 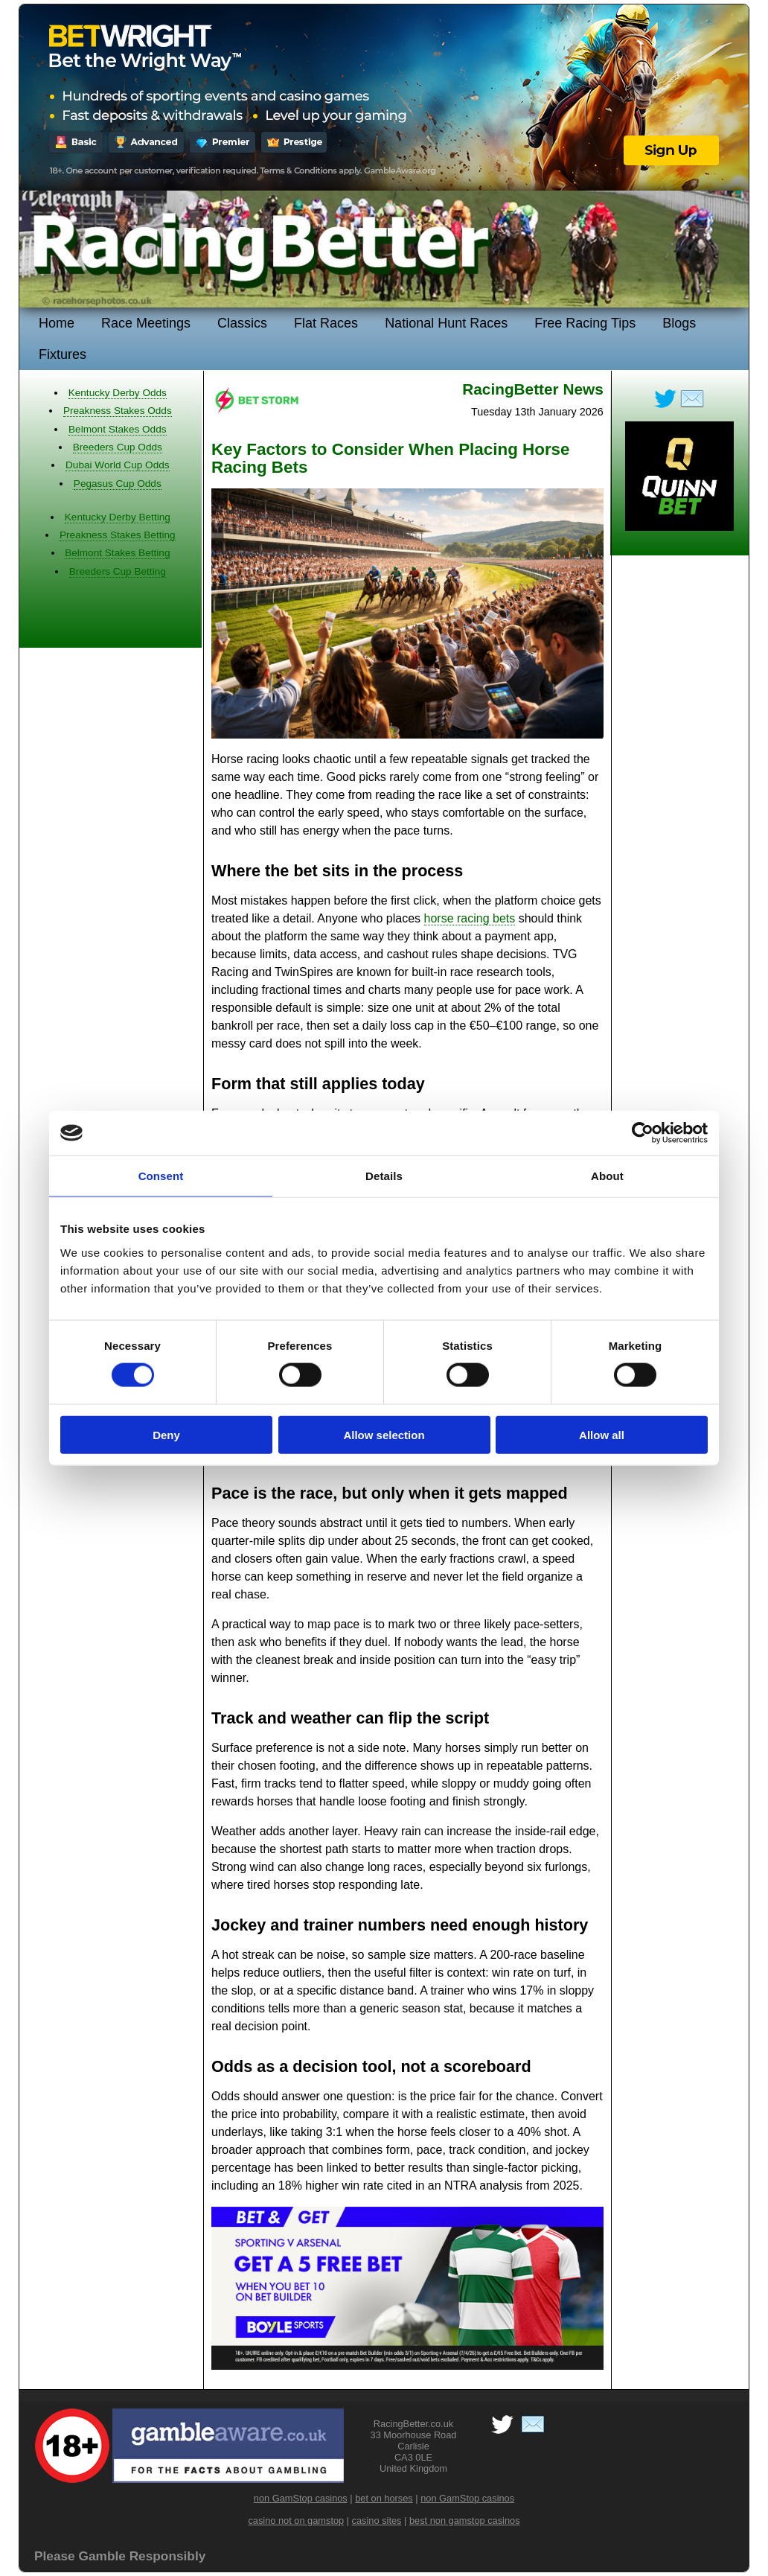 I want to click on Blogs, so click(x=679, y=323).